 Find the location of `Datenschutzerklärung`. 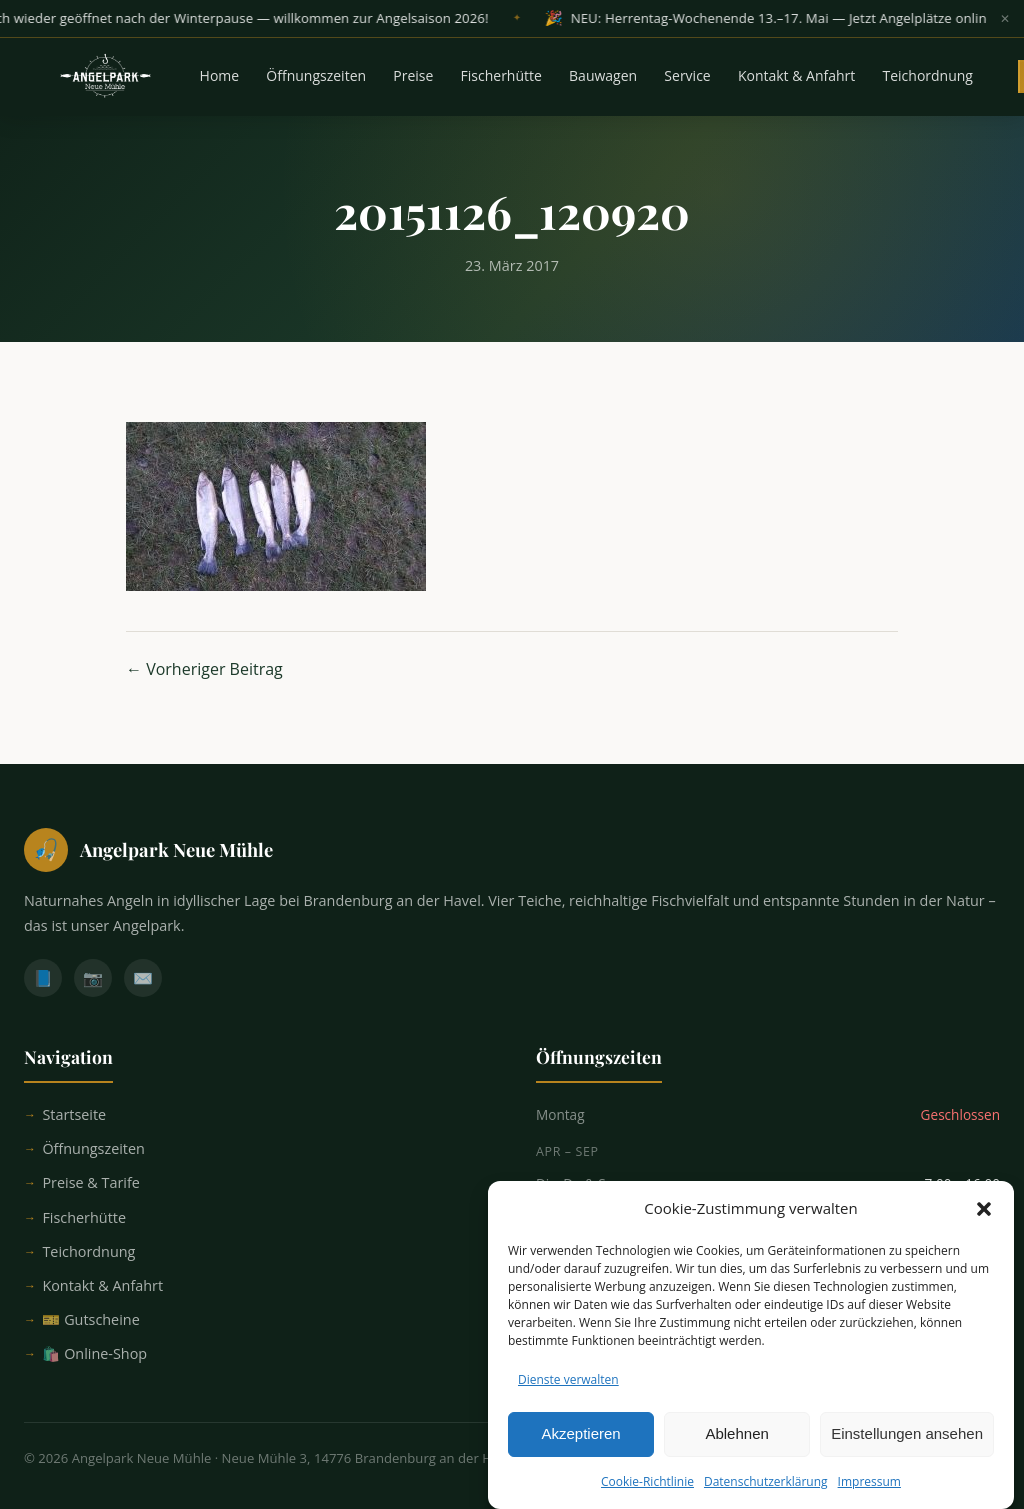

Datenschutzerklärung is located at coordinates (766, 1491).